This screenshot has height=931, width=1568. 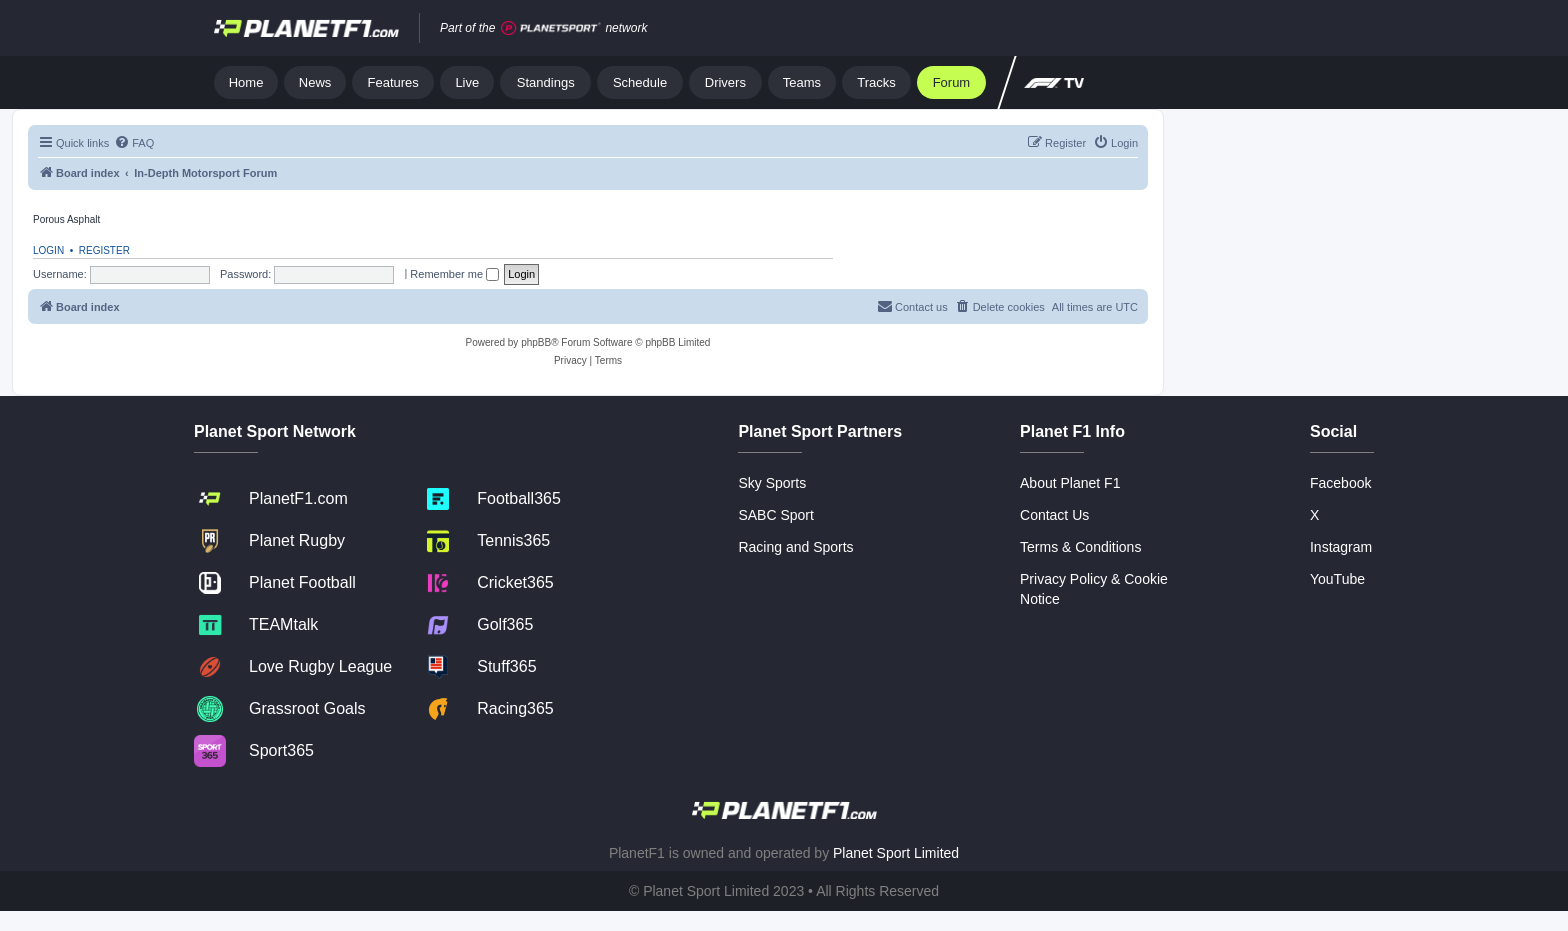 What do you see at coordinates (775, 515) in the screenshot?
I see `SABC Sport` at bounding box center [775, 515].